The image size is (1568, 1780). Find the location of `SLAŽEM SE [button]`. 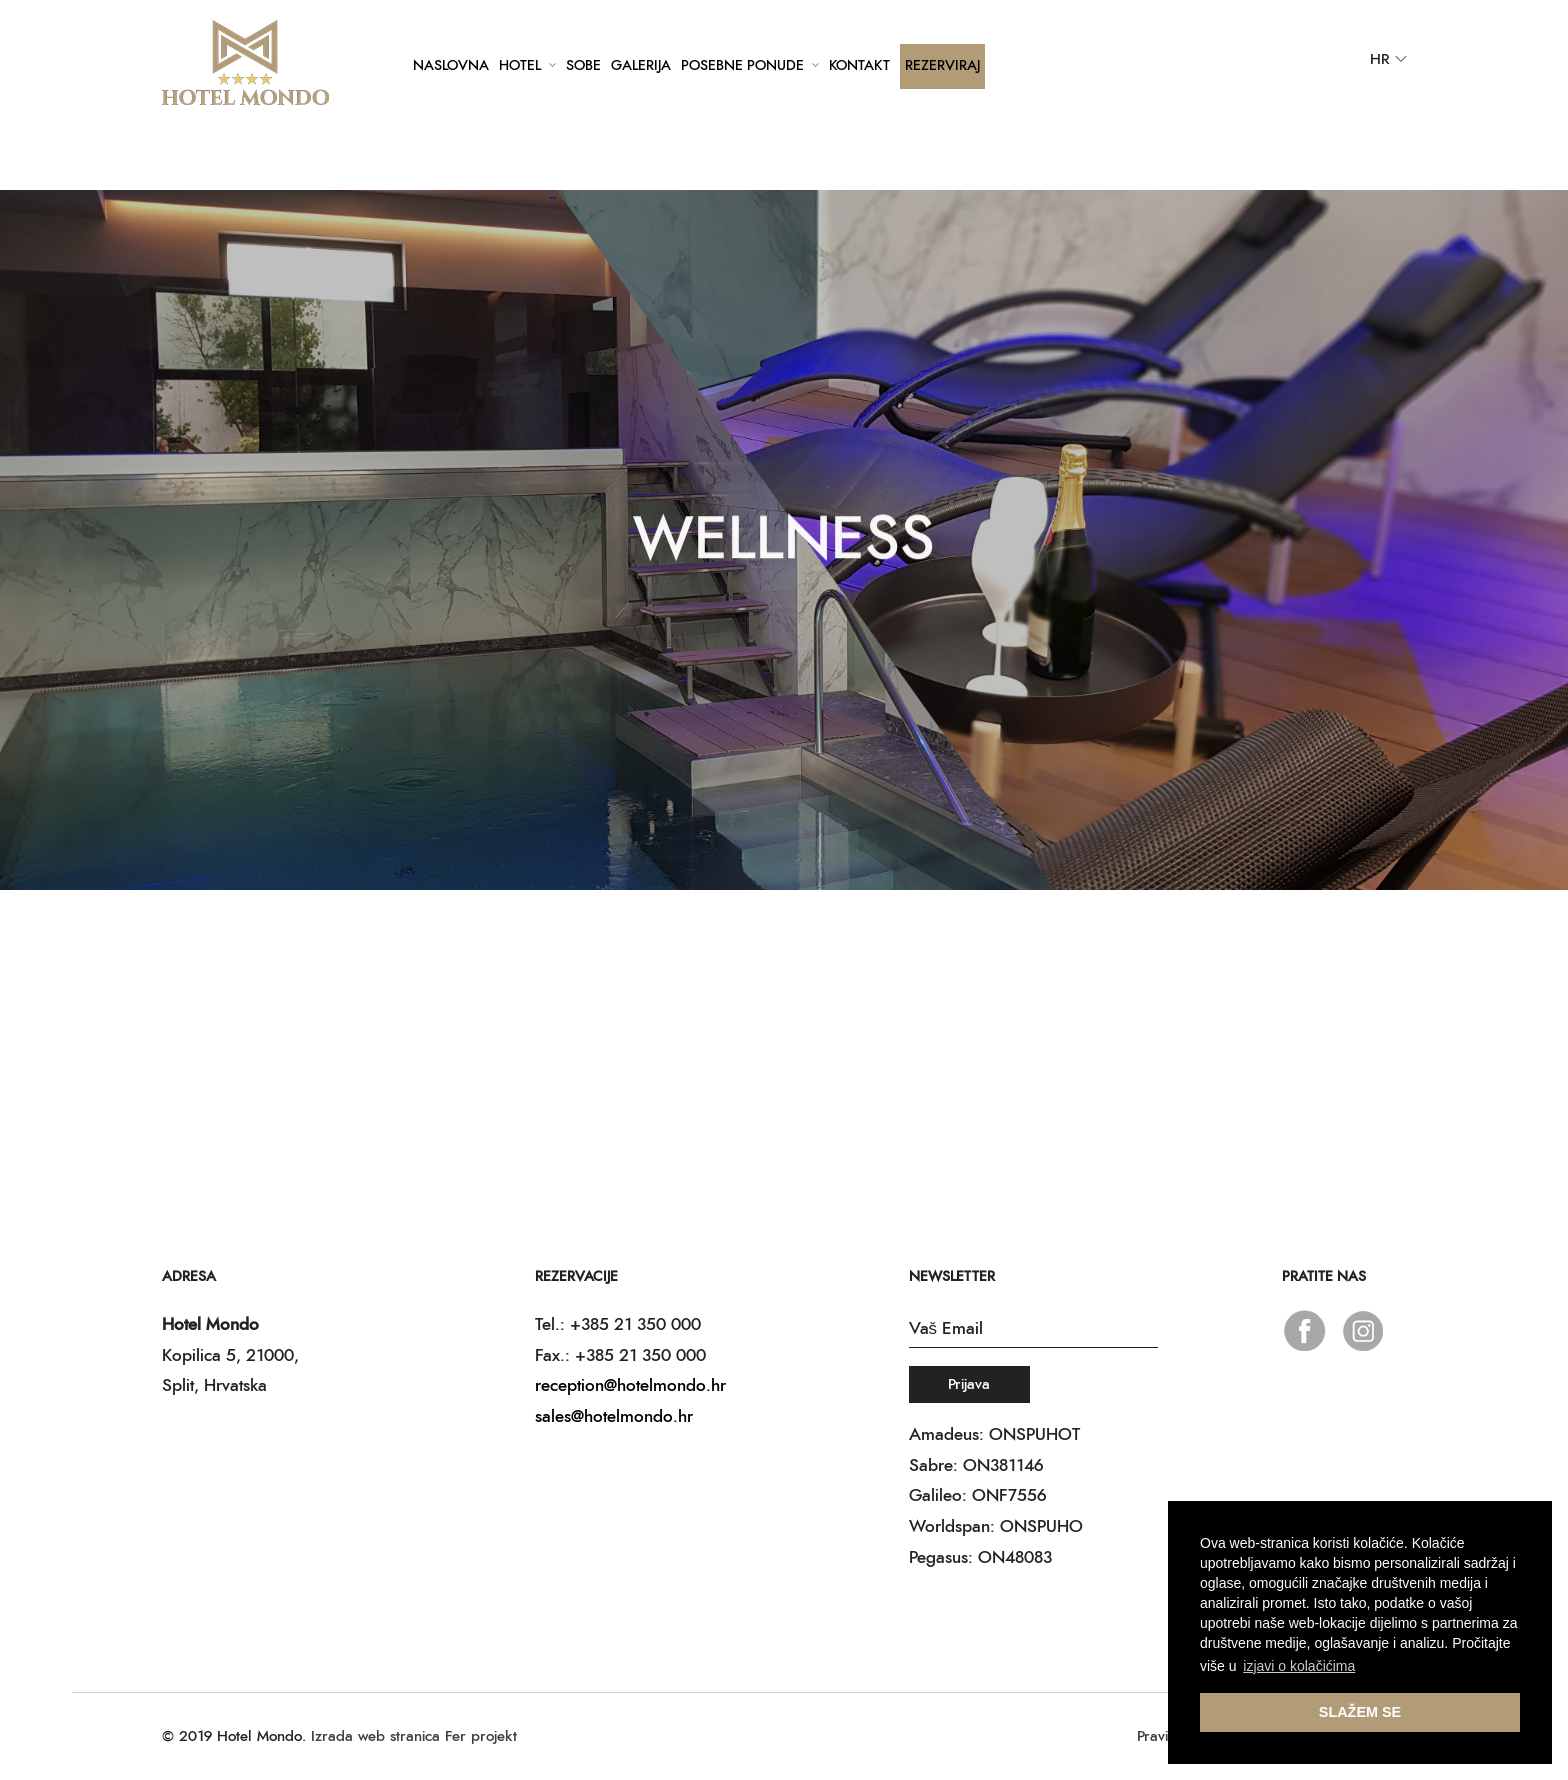

SLAŽEM SE [button] is located at coordinates (1360, 1712).